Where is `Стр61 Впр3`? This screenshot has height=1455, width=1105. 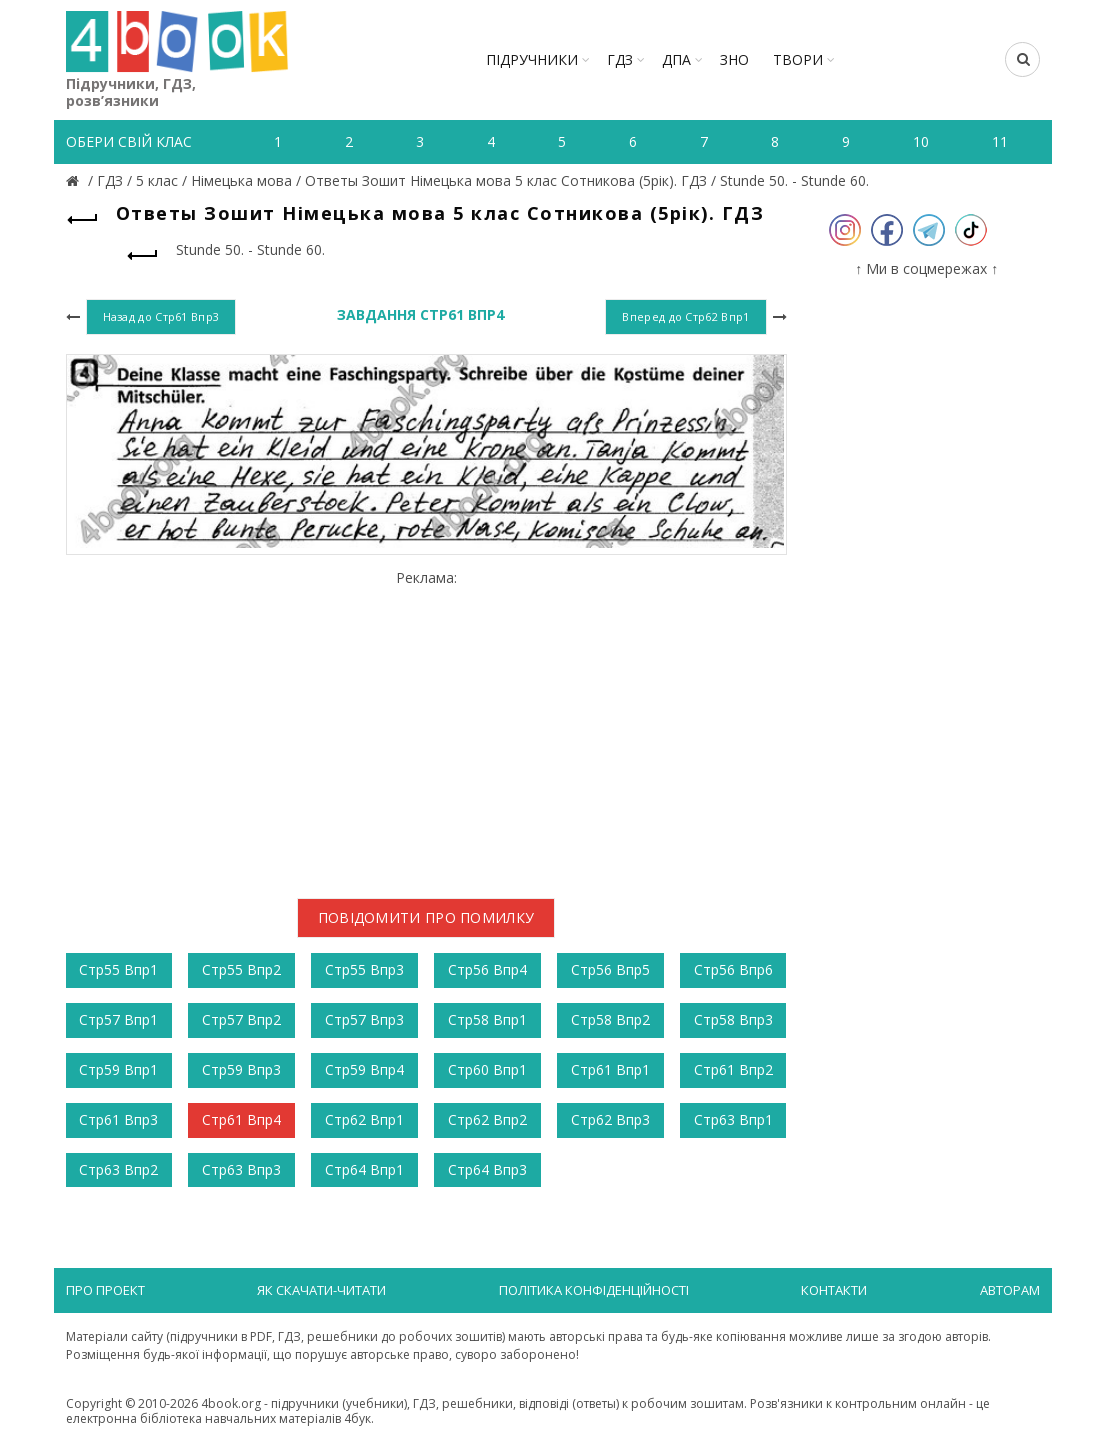
Стр61 Впр3 is located at coordinates (118, 1119).